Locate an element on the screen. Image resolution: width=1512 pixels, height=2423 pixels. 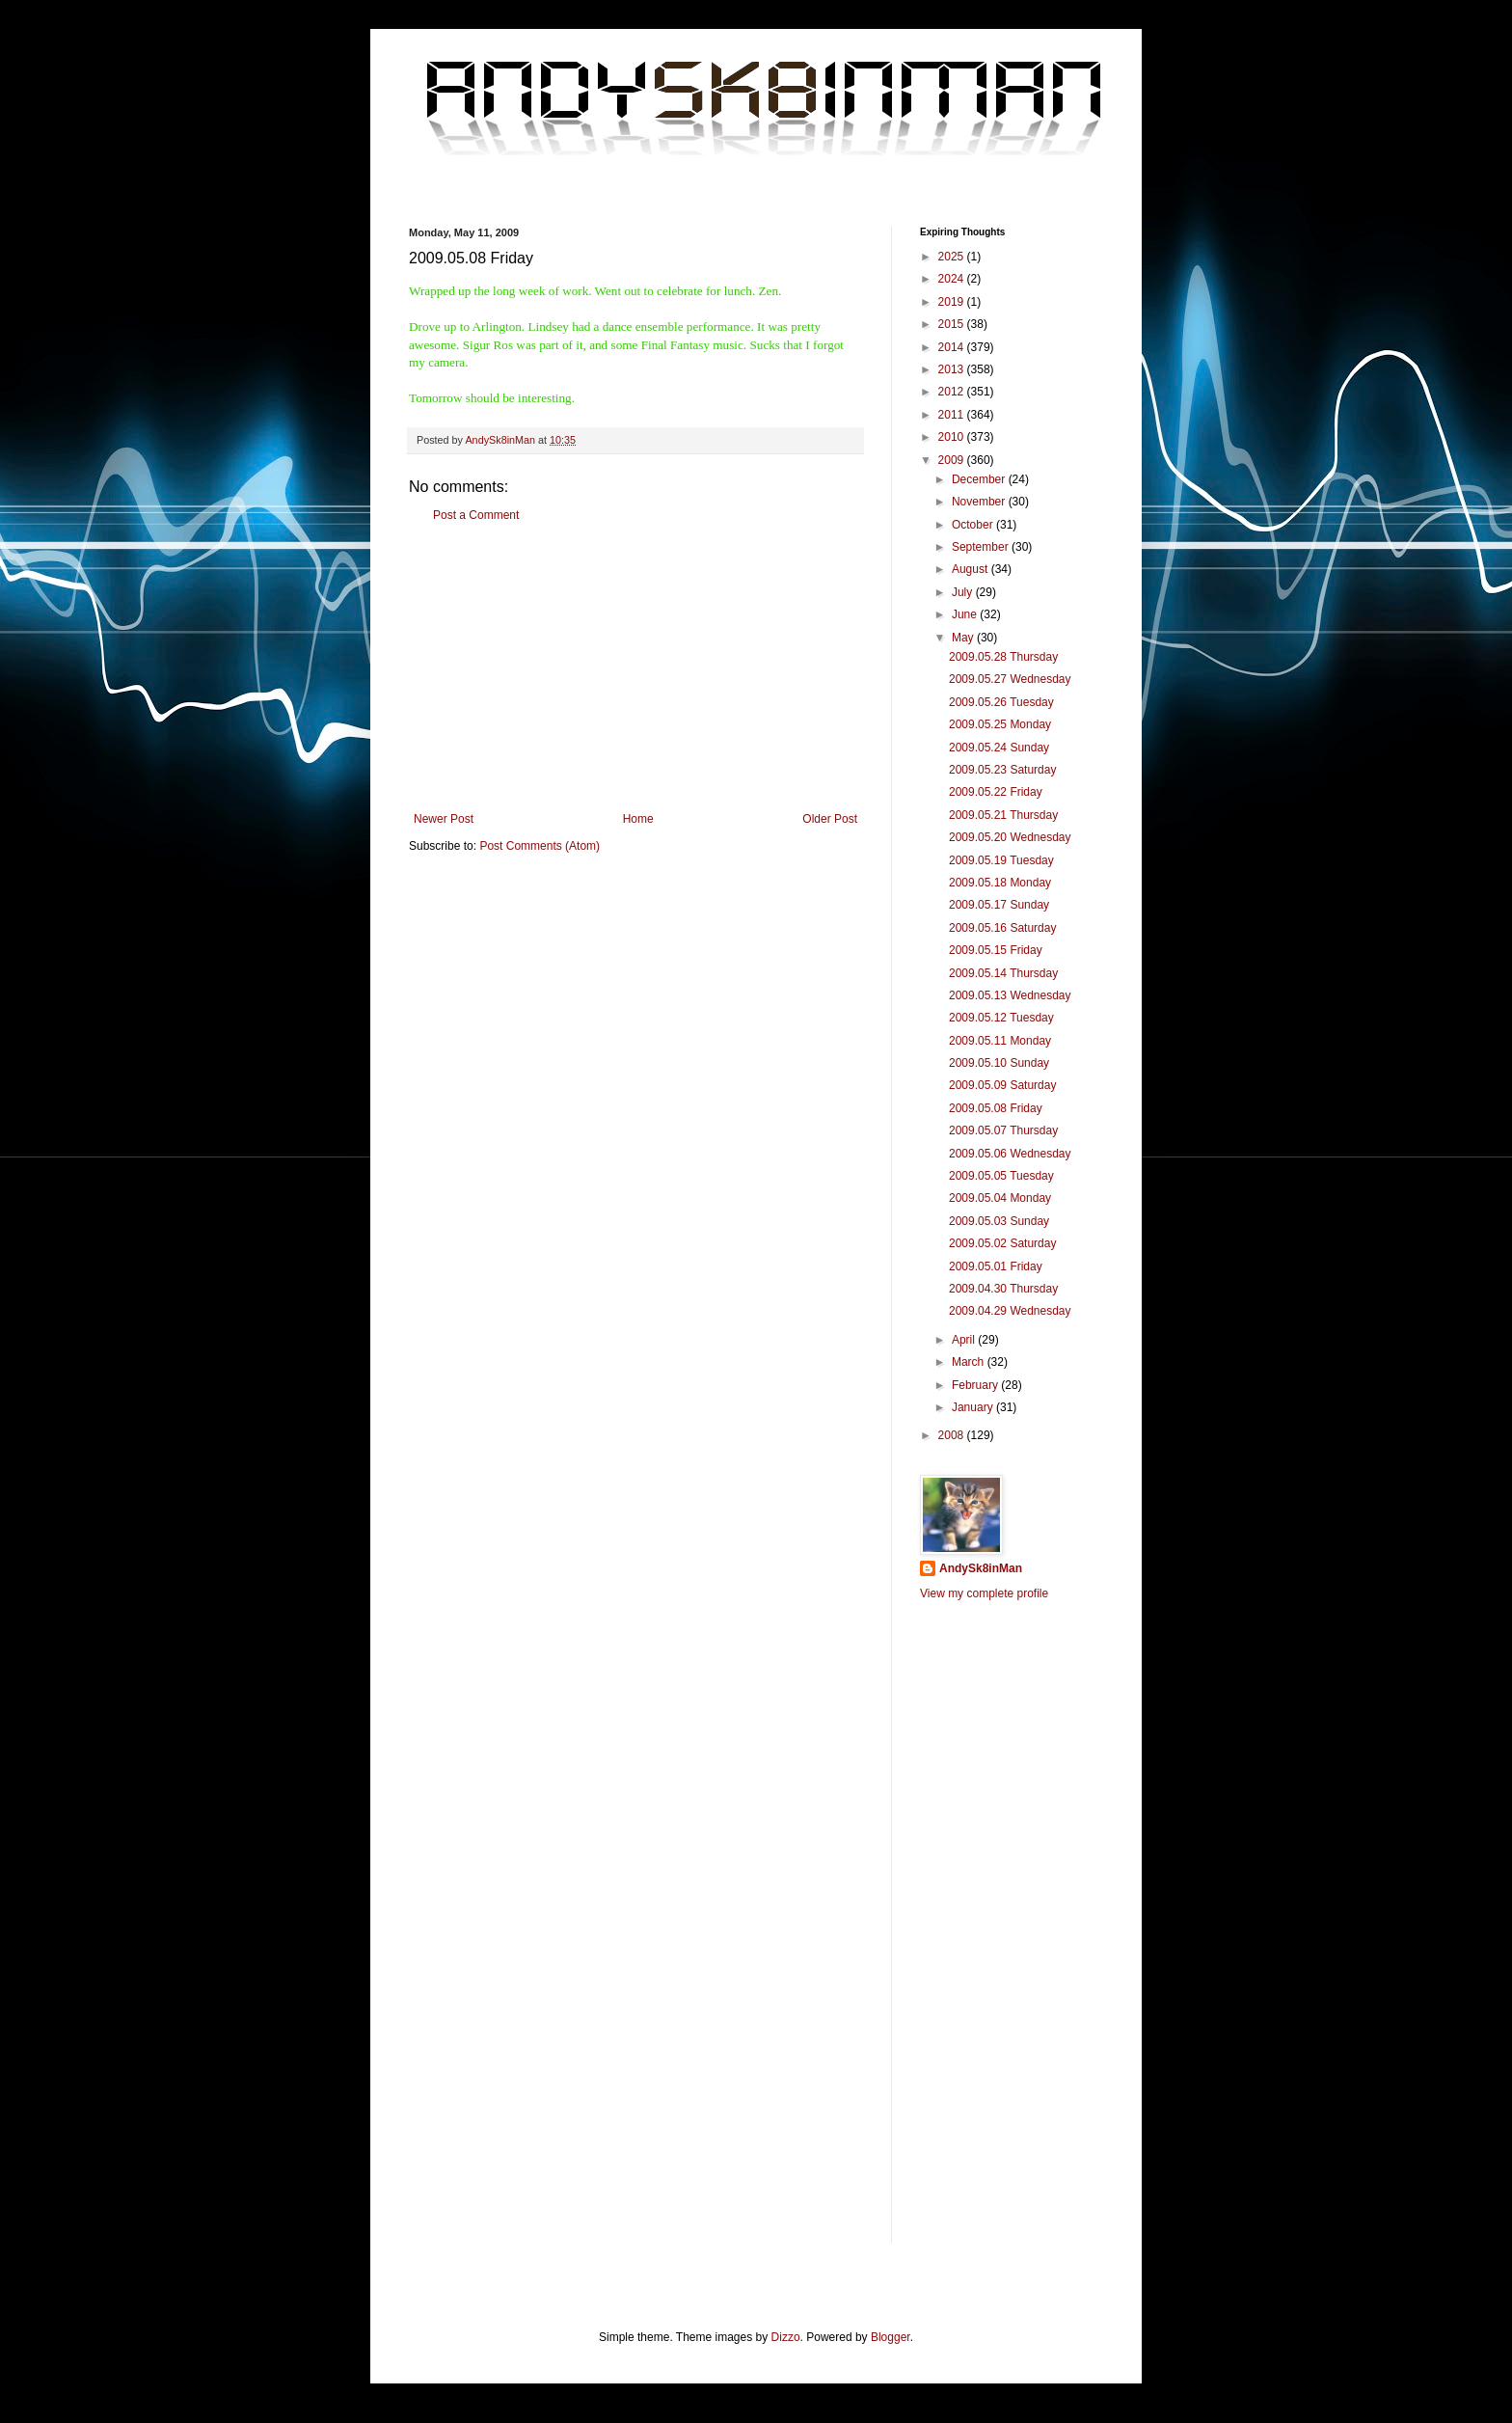
Post a Comment is located at coordinates (476, 515).